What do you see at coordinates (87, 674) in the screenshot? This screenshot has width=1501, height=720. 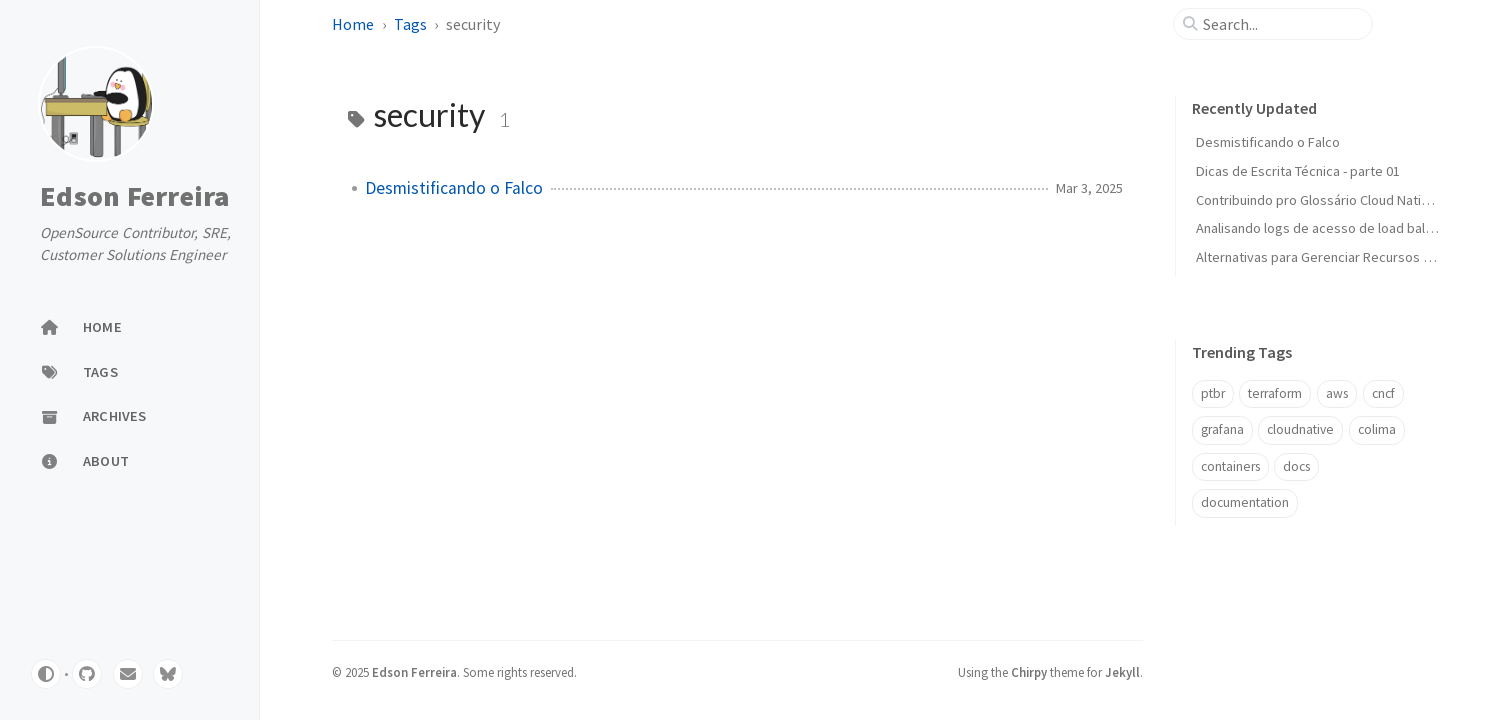 I see `[github]` at bounding box center [87, 674].